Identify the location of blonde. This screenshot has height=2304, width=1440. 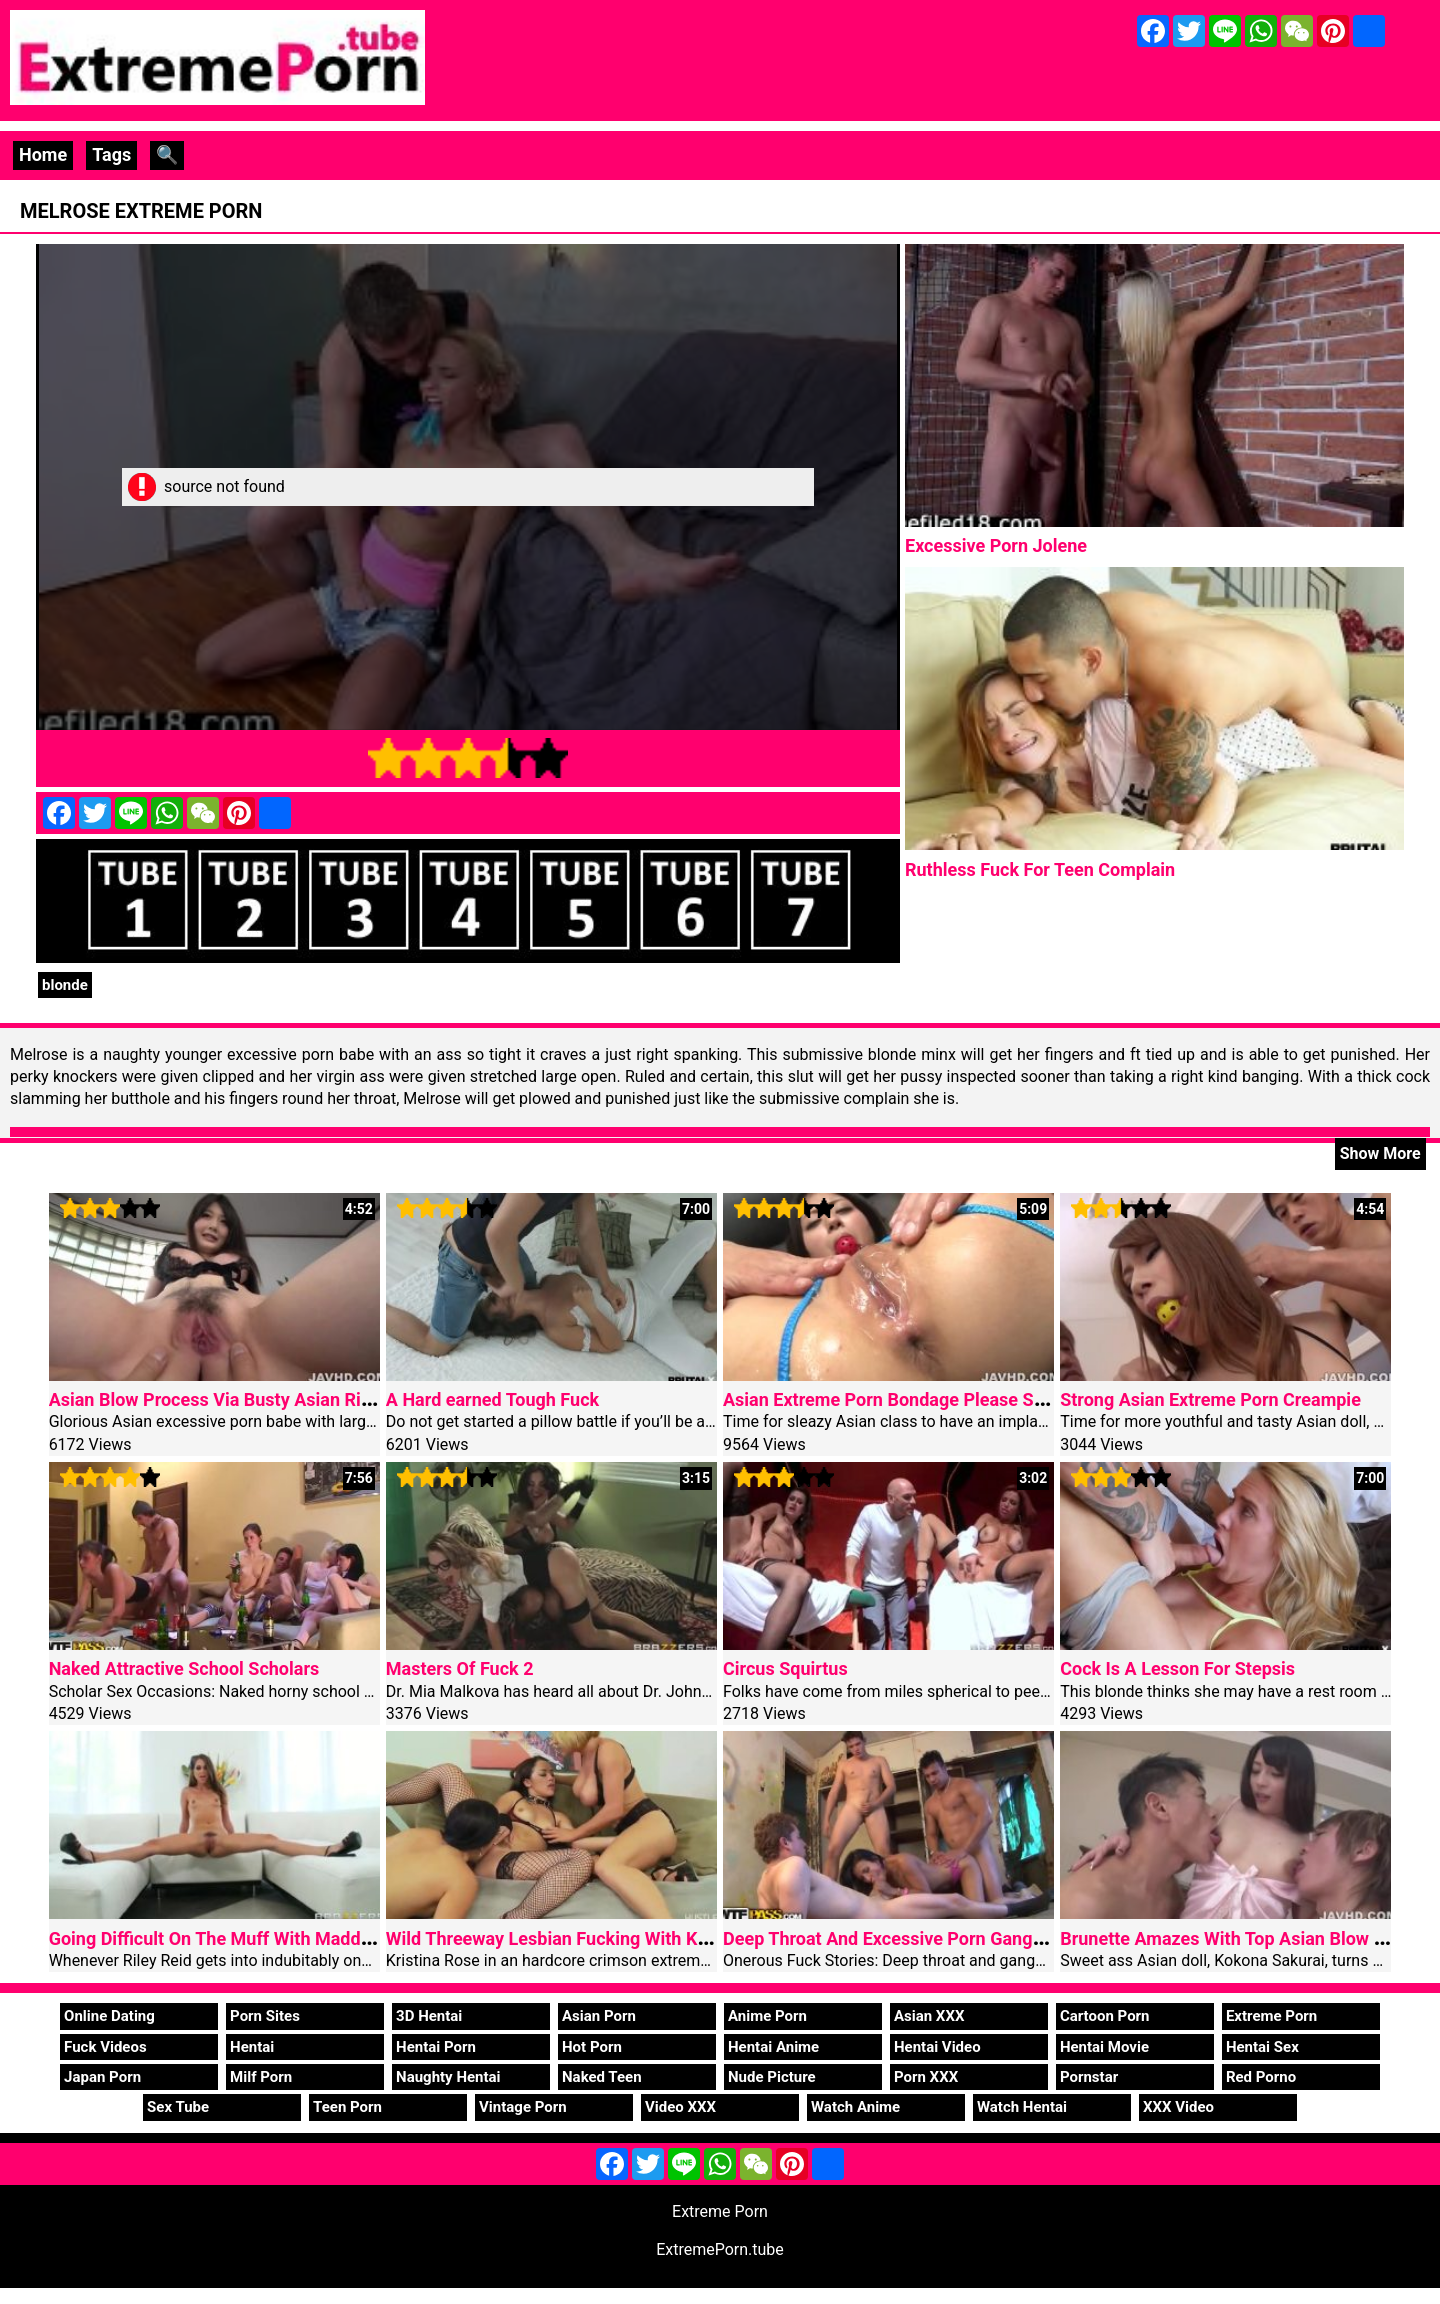
(65, 985).